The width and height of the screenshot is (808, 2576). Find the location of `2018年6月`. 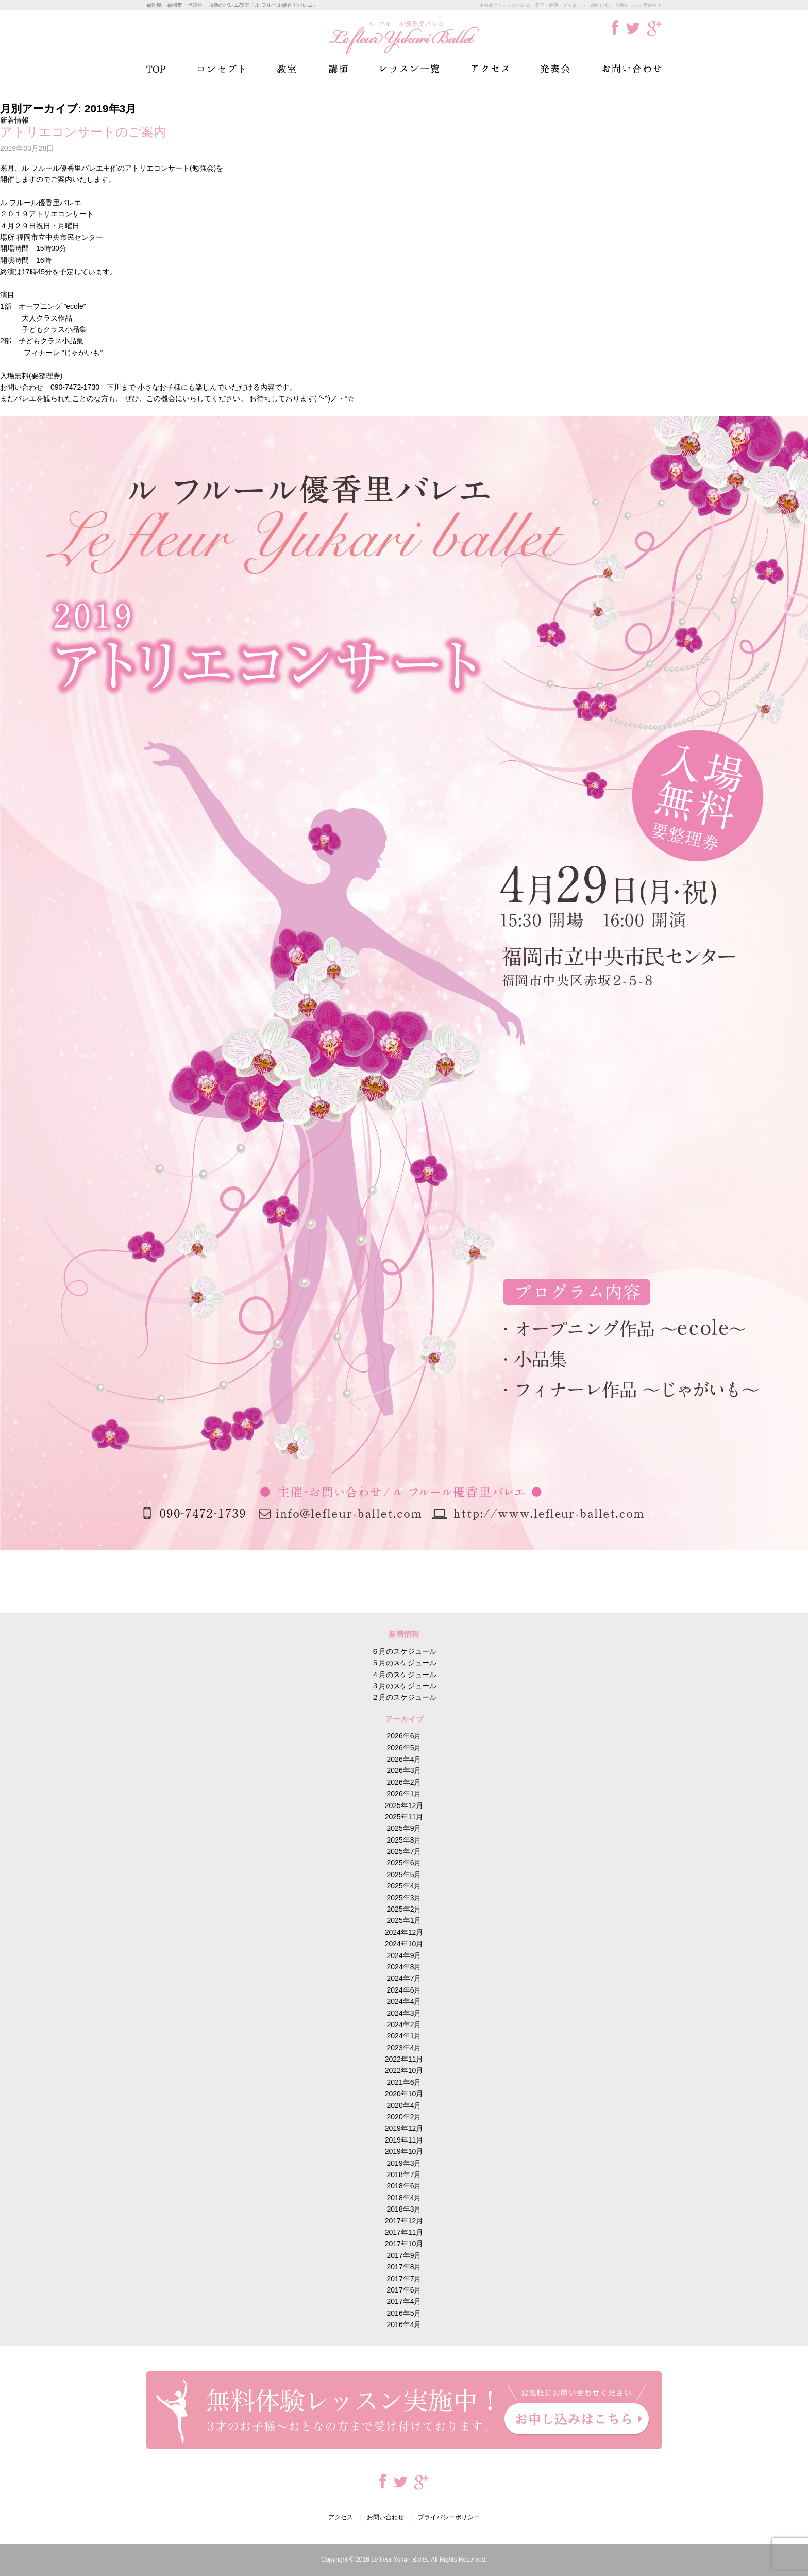

2018年6月 is located at coordinates (404, 2186).